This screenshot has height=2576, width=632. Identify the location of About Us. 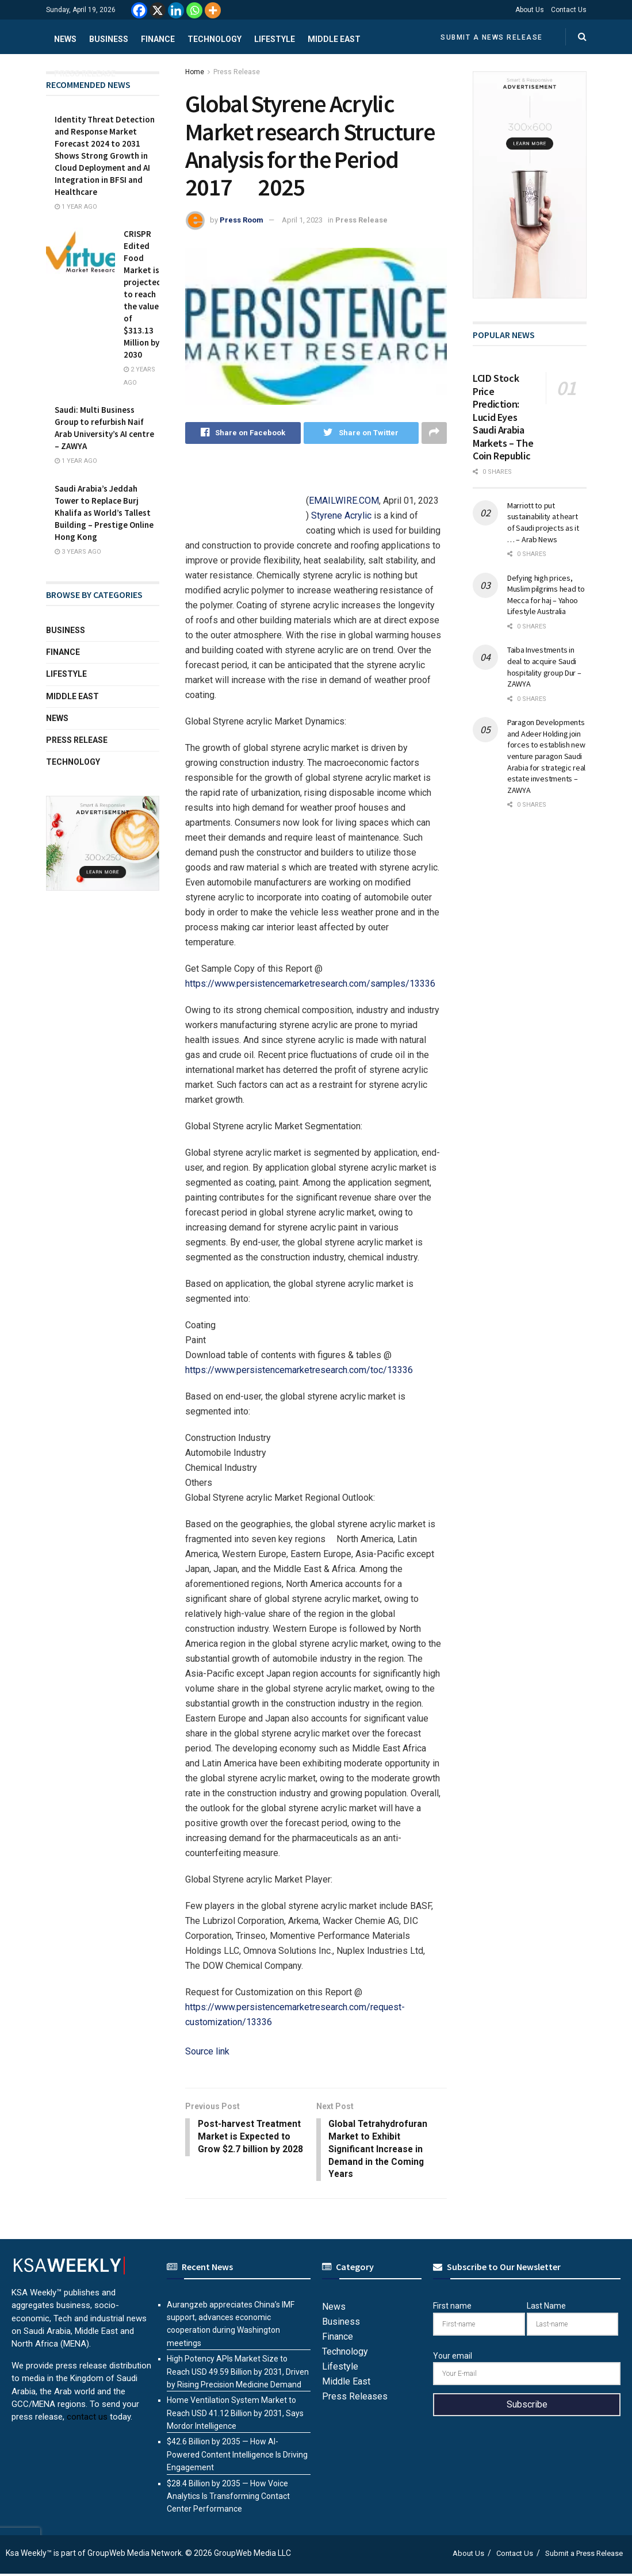
(529, 10).